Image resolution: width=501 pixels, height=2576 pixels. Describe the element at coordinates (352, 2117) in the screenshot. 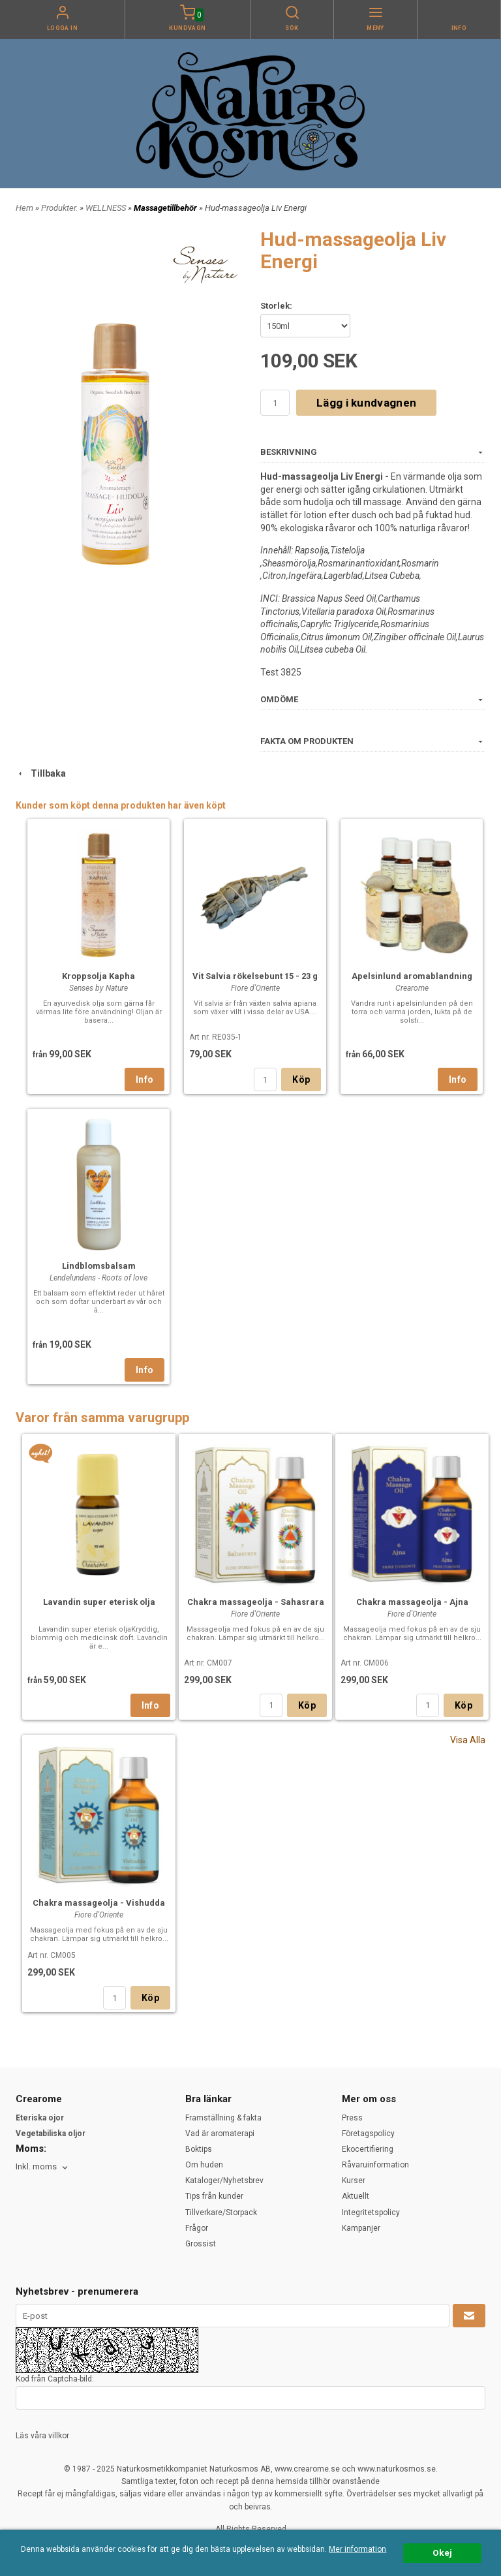

I see `Press` at that location.